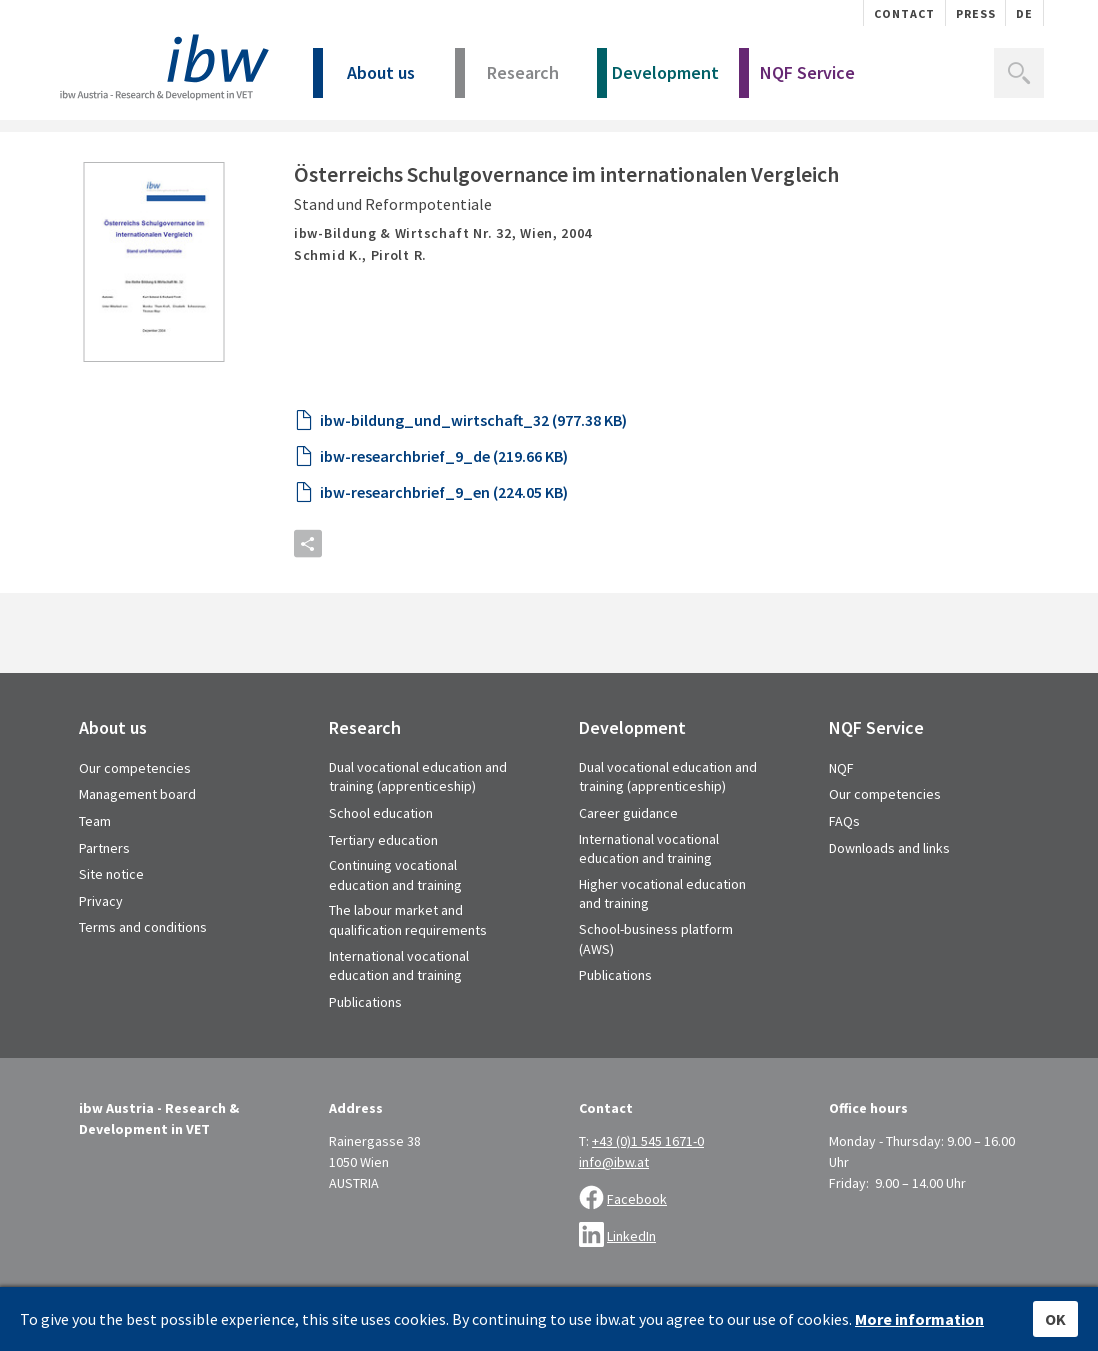  What do you see at coordinates (399, 1018) in the screenshot?
I see `International vocational education and training` at bounding box center [399, 1018].